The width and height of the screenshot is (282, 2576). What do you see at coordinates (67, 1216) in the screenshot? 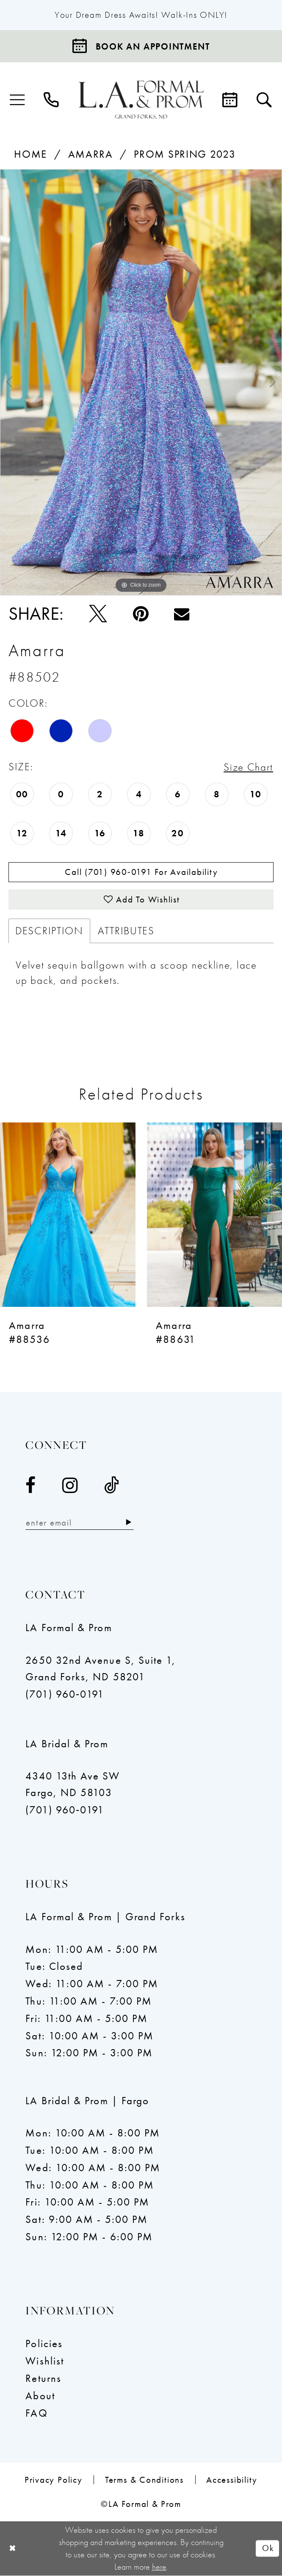
I see `[presentation]` at bounding box center [67, 1216].